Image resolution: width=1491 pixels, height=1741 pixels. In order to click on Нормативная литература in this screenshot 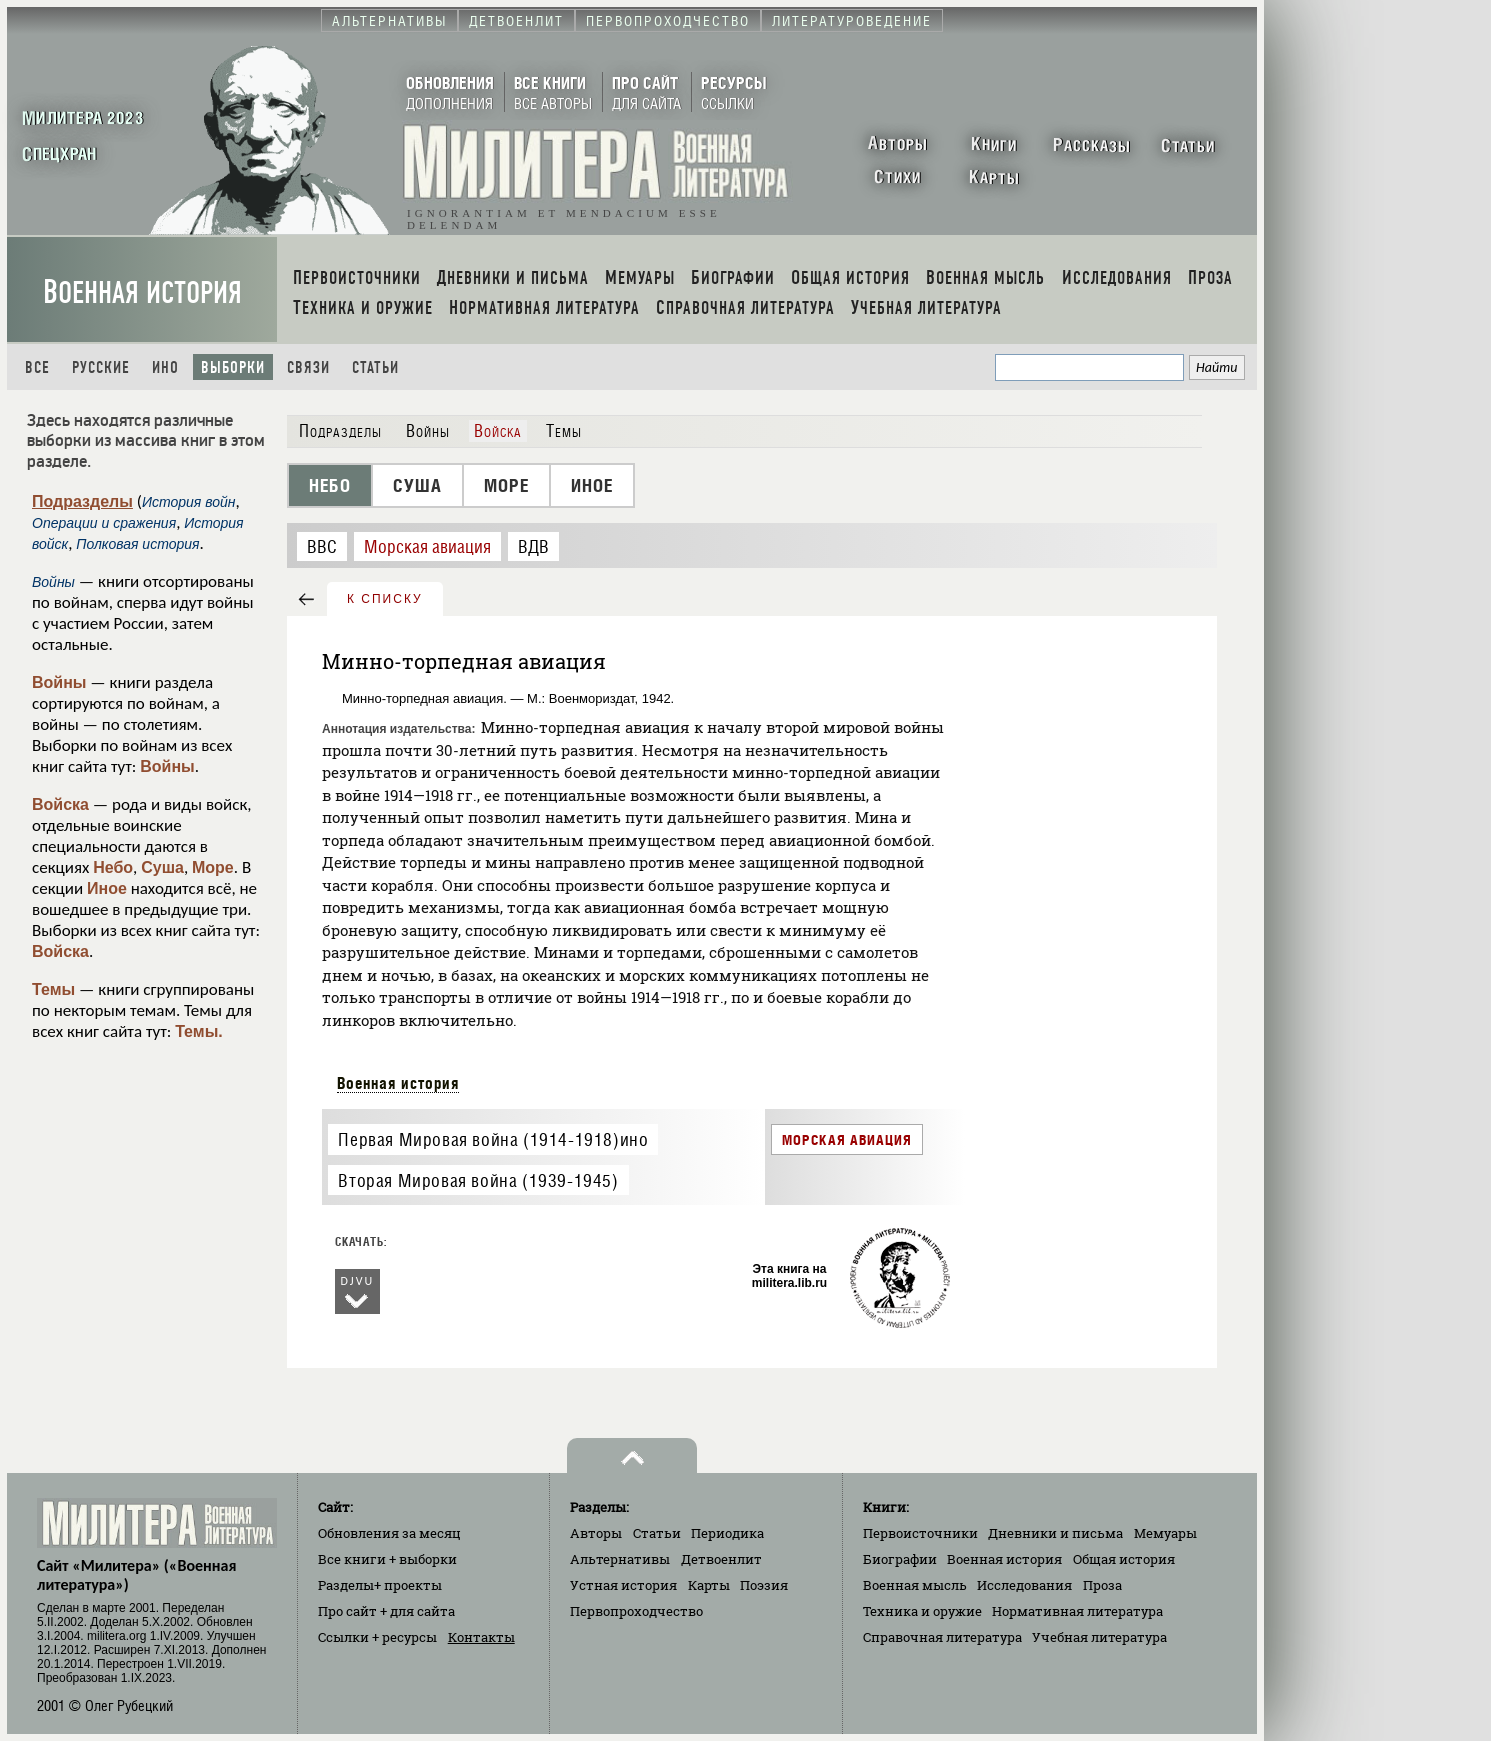, I will do `click(1077, 1611)`.